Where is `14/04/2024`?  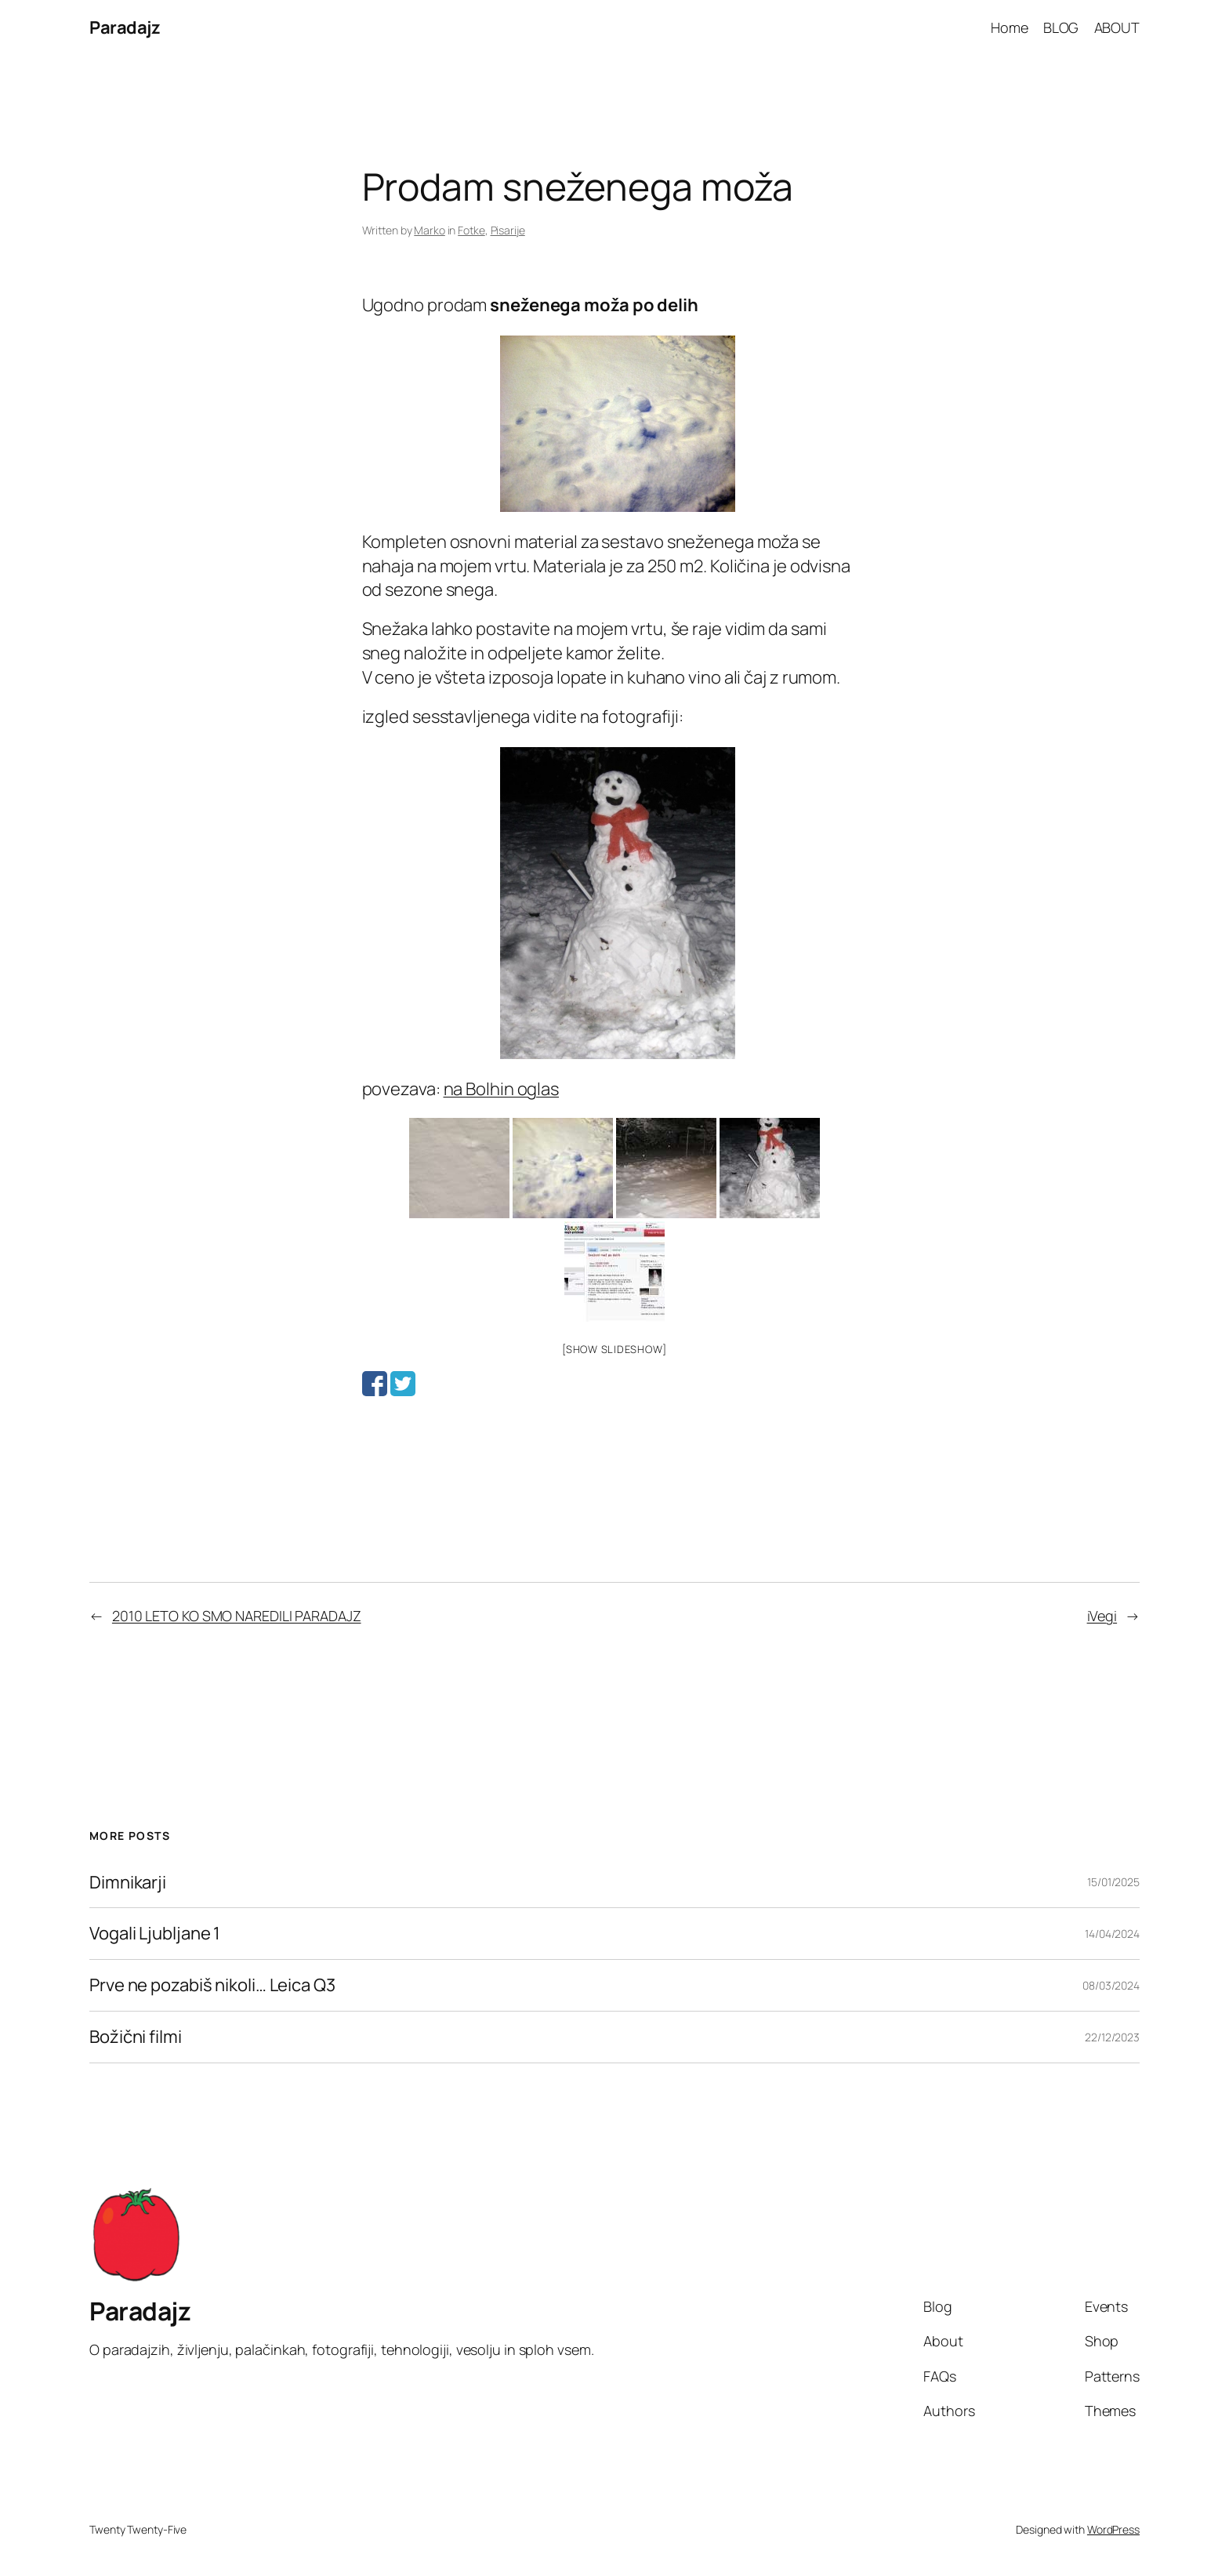 14/04/2024 is located at coordinates (1112, 1933).